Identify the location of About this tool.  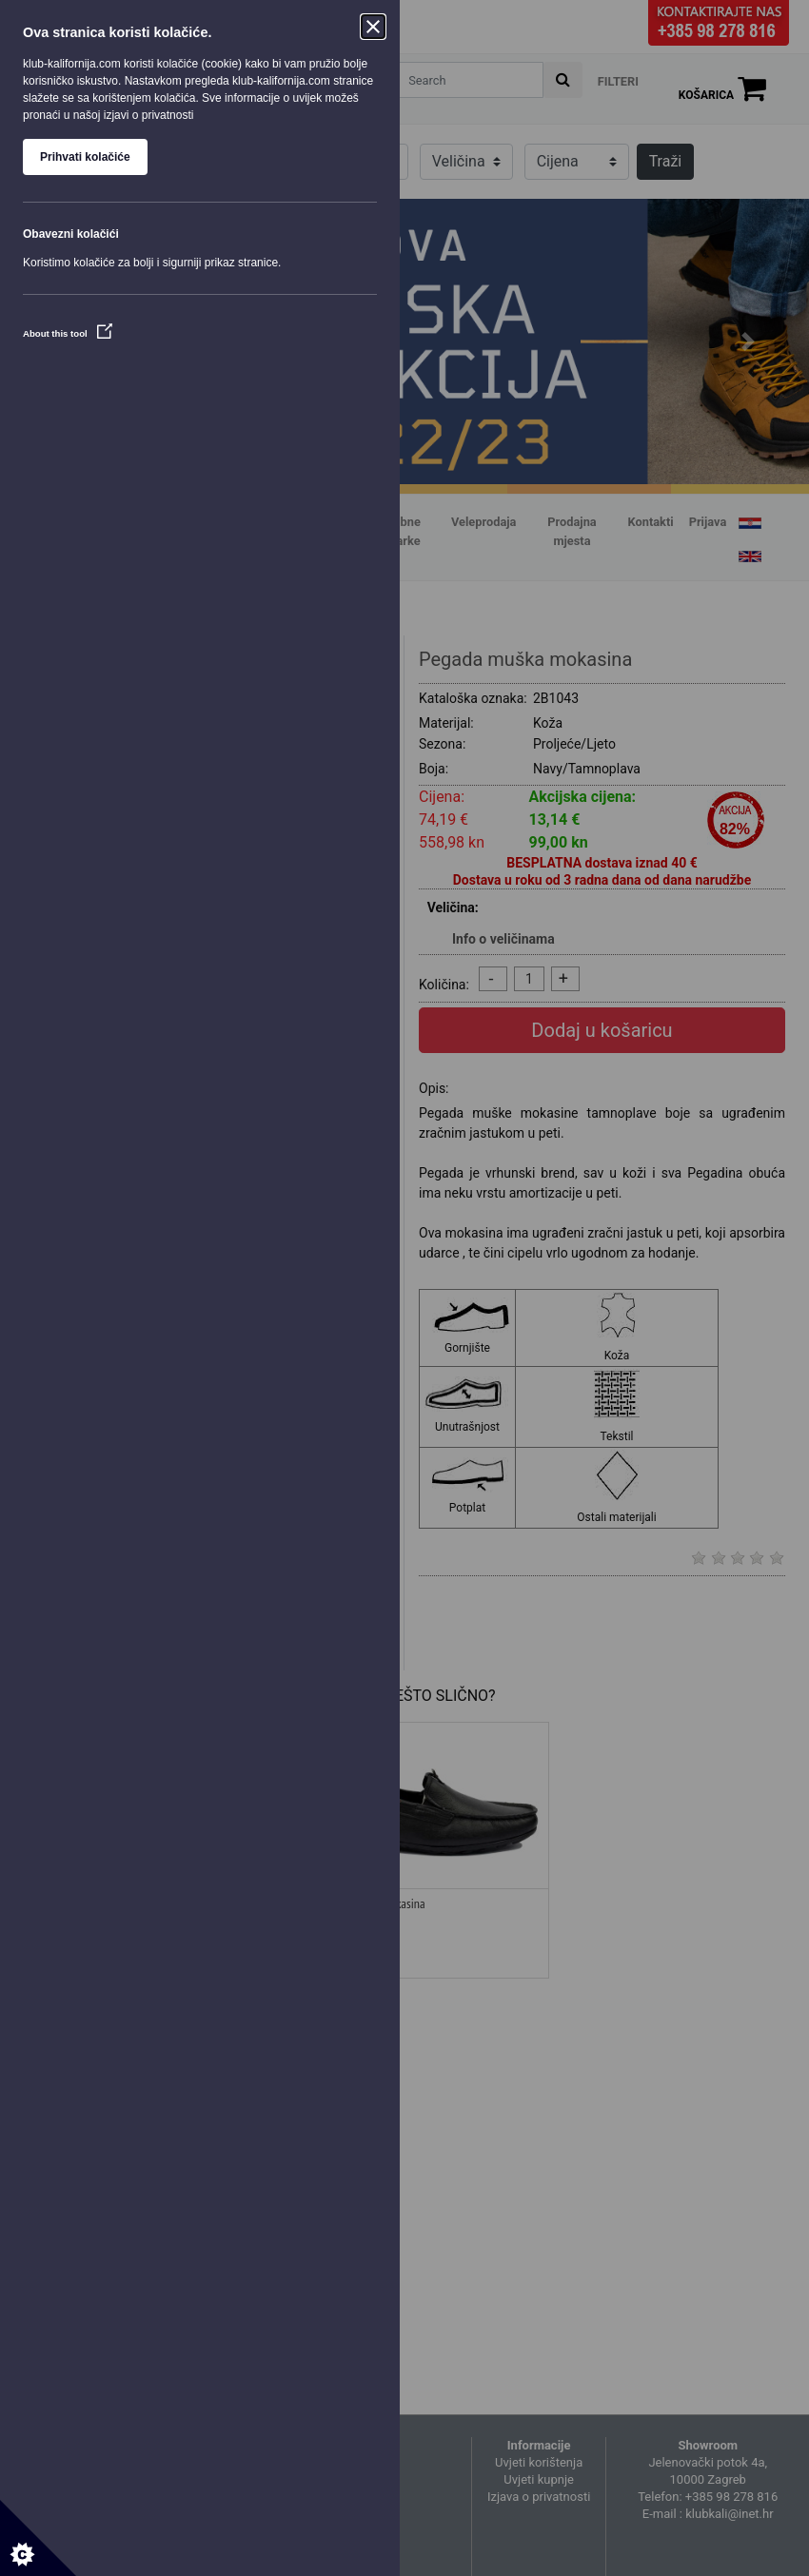
(67, 333).